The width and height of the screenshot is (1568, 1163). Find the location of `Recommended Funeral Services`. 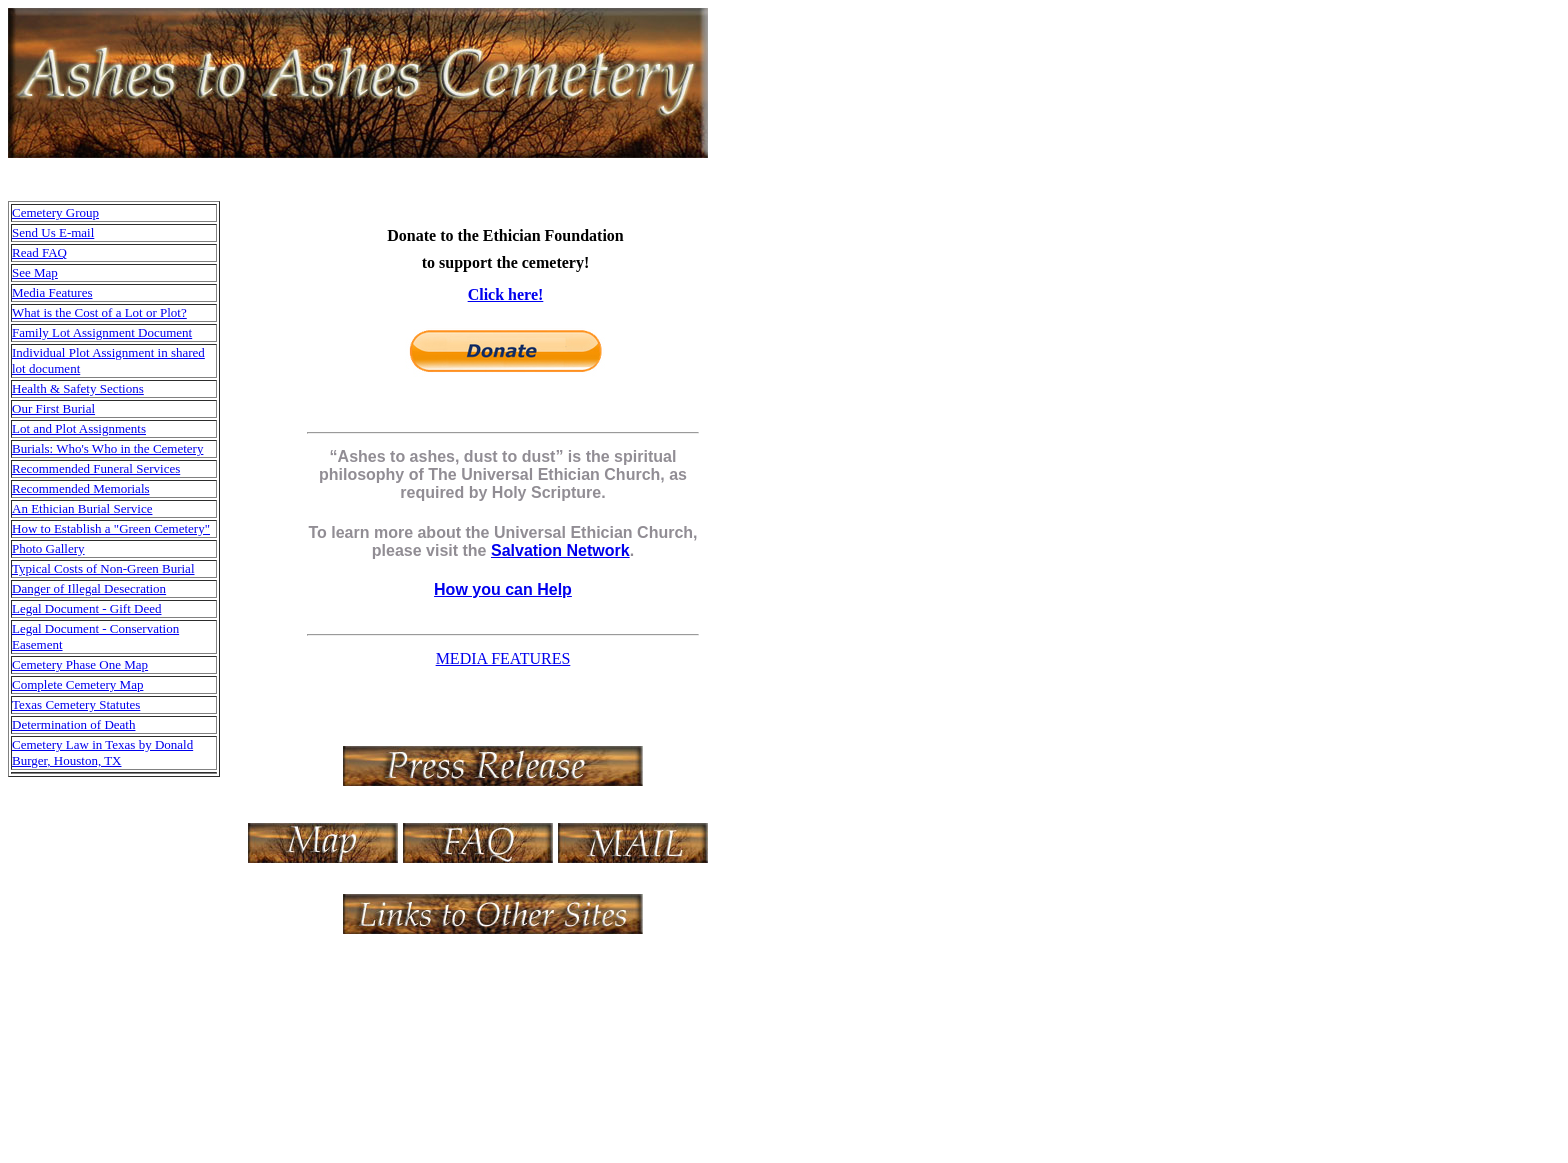

Recommended Funeral Services is located at coordinates (96, 468).